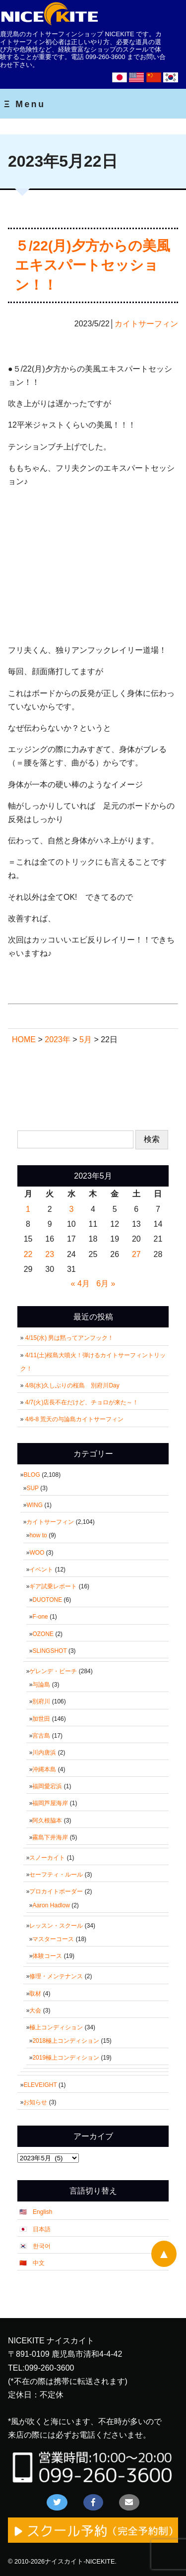  What do you see at coordinates (44, 1769) in the screenshot?
I see `沖縄本島` at bounding box center [44, 1769].